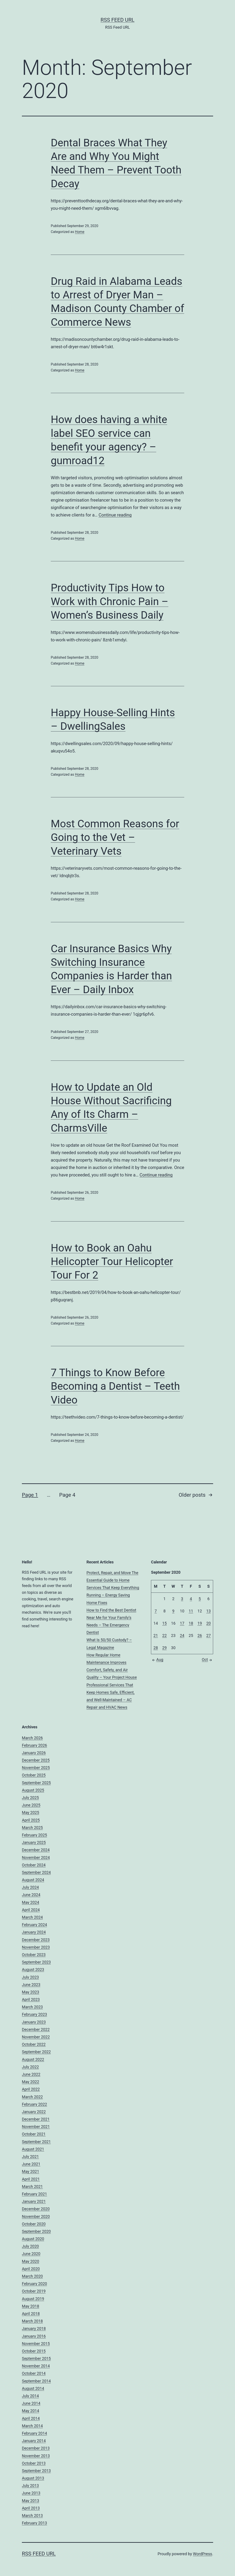 The image size is (235, 2576). I want to click on October 2020, so click(34, 2224).